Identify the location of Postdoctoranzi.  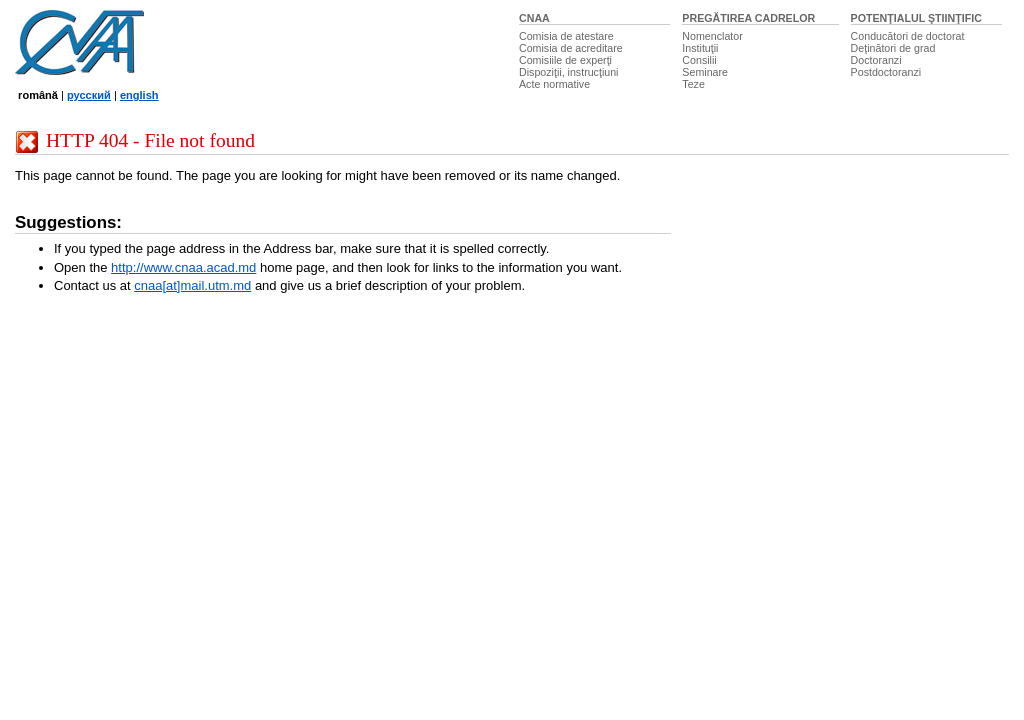
(886, 72).